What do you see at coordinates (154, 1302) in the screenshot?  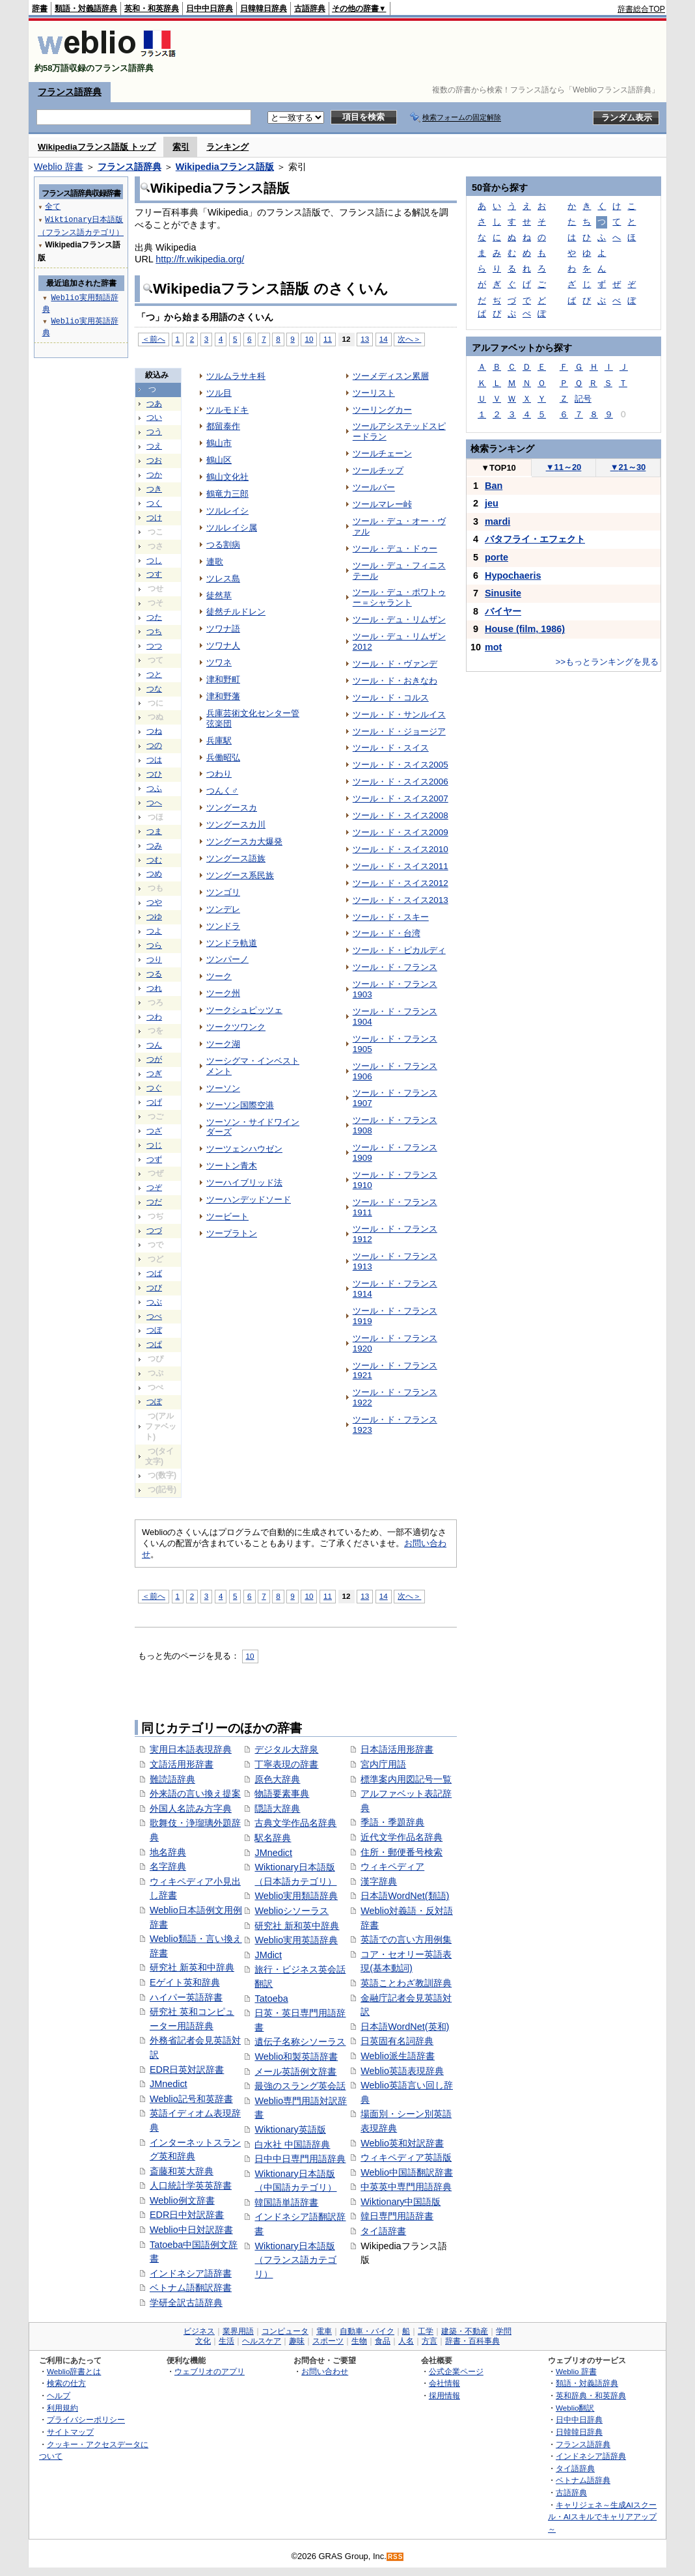 I see `つぶ` at bounding box center [154, 1302].